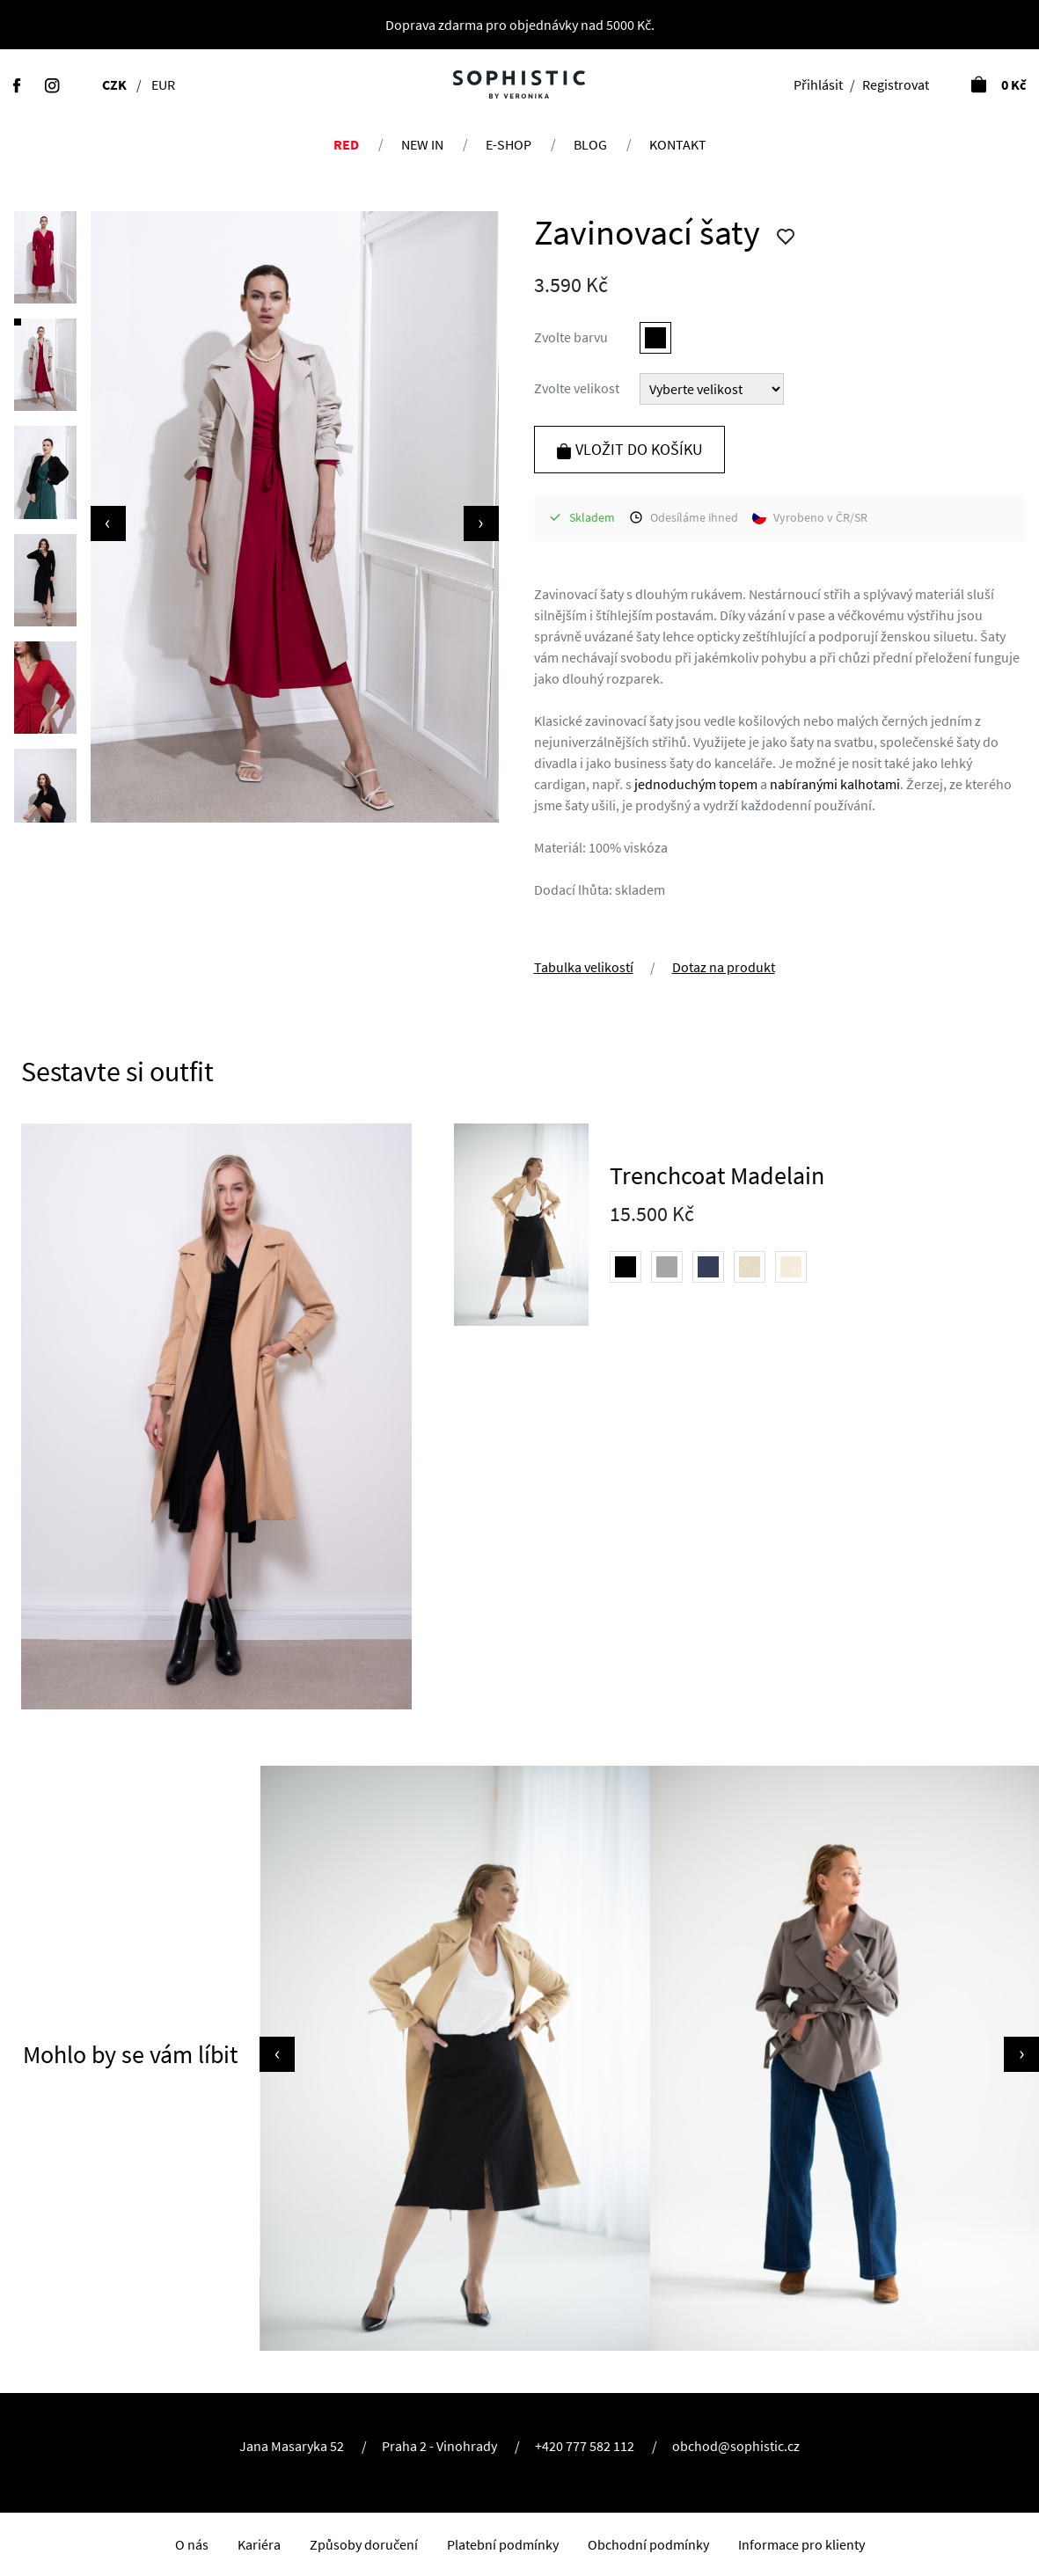 The width and height of the screenshot is (1039, 2576). Describe the element at coordinates (677, 144) in the screenshot. I see `Kontakt` at that location.